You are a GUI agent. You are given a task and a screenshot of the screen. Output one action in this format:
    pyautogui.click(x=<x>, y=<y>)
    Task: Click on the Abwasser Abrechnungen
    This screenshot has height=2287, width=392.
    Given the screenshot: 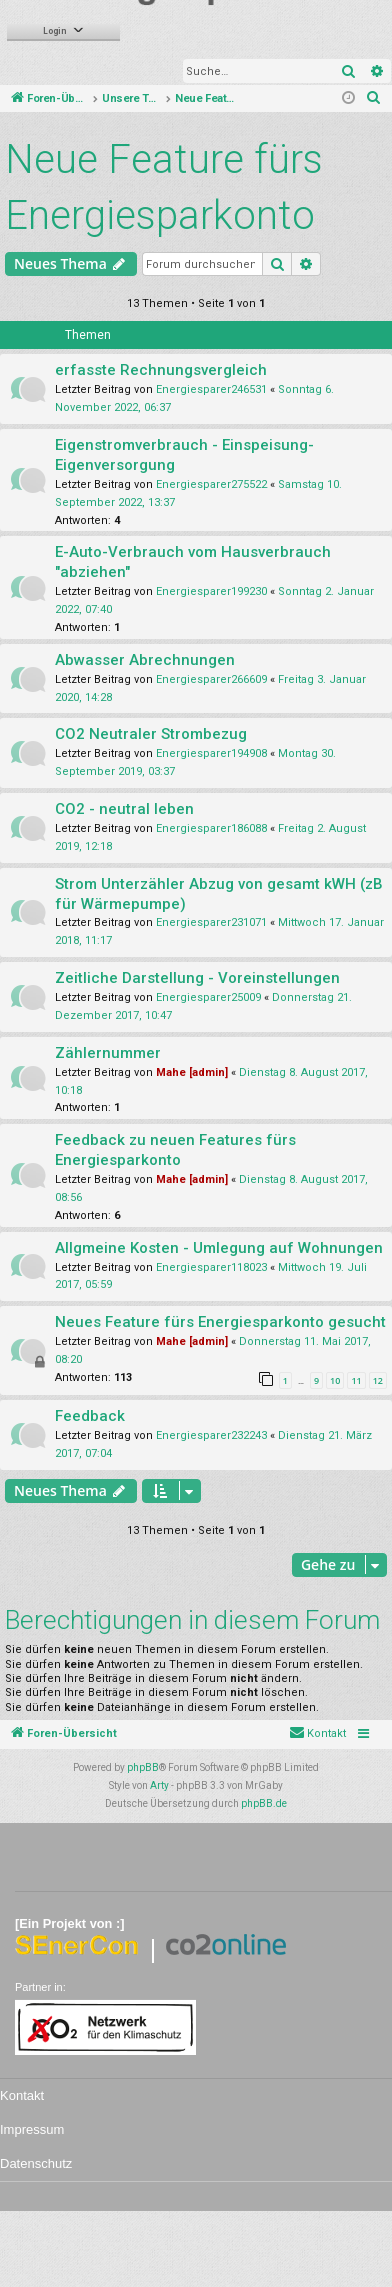 What is the action you would take?
    pyautogui.click(x=145, y=660)
    